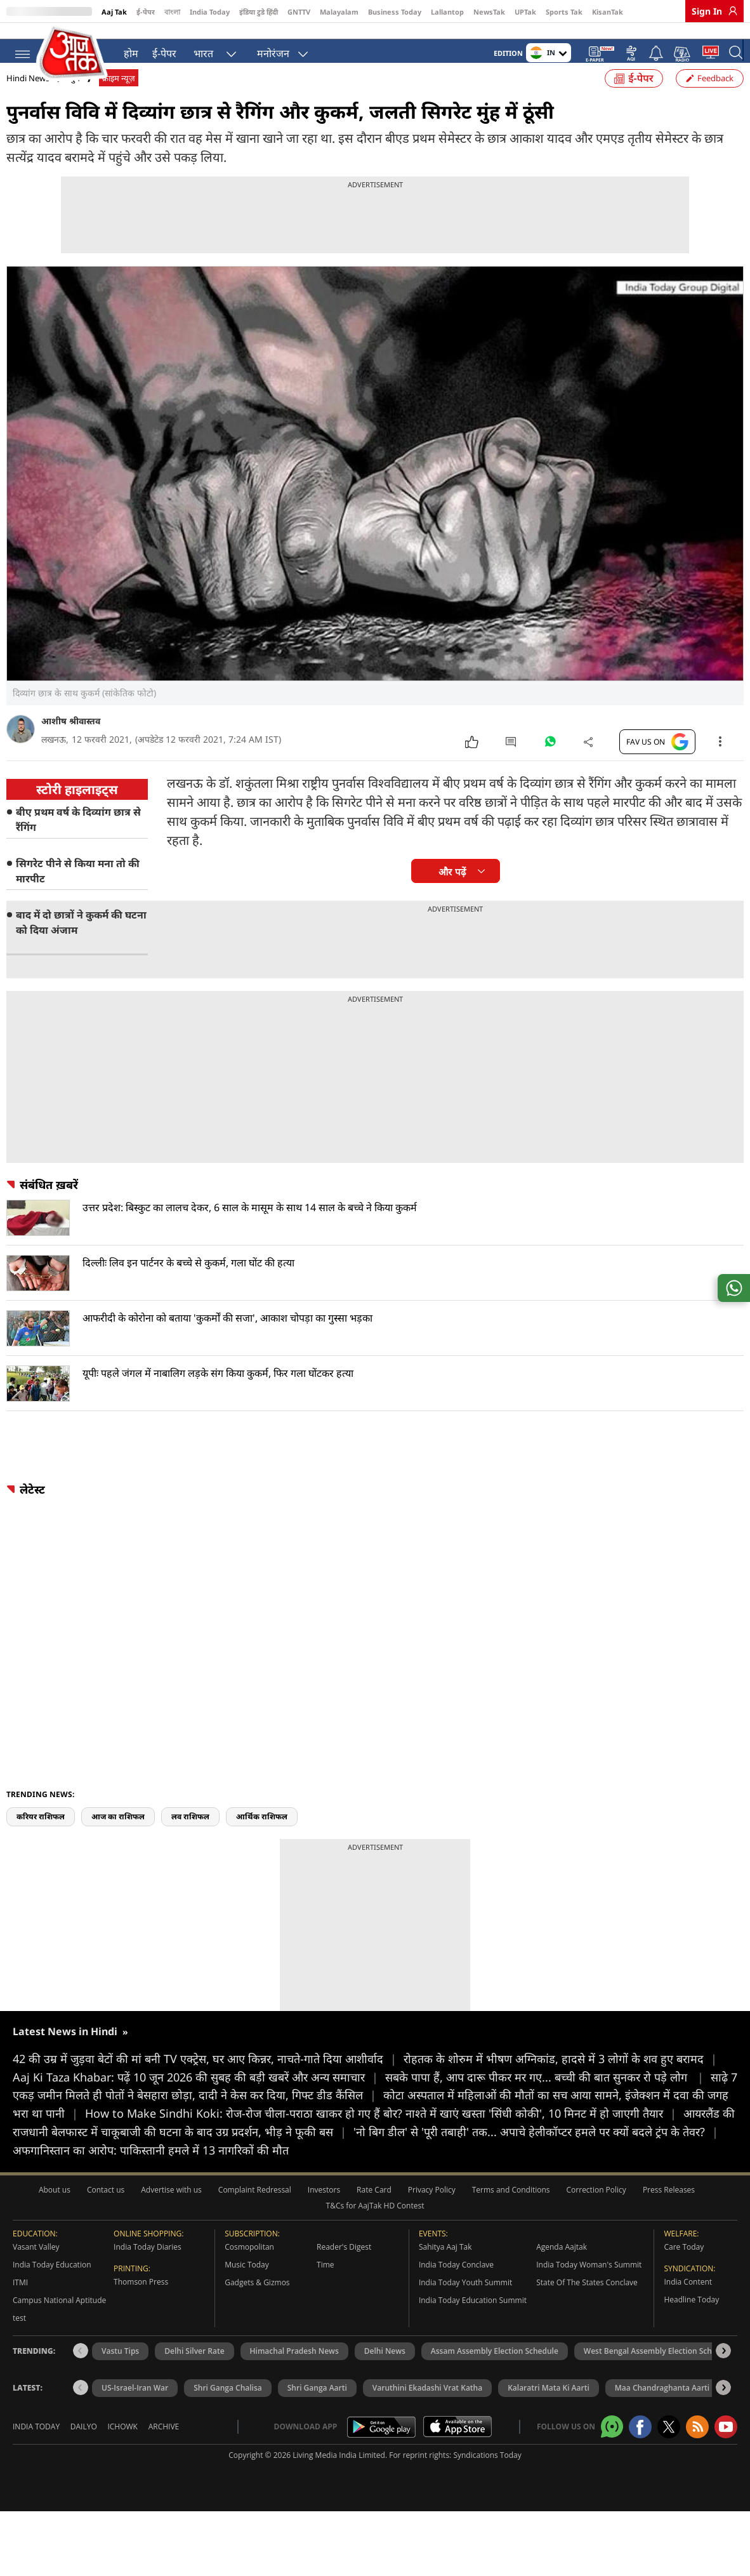 Image resolution: width=750 pixels, height=2576 pixels. I want to click on Complaint Redressal, so click(254, 2208).